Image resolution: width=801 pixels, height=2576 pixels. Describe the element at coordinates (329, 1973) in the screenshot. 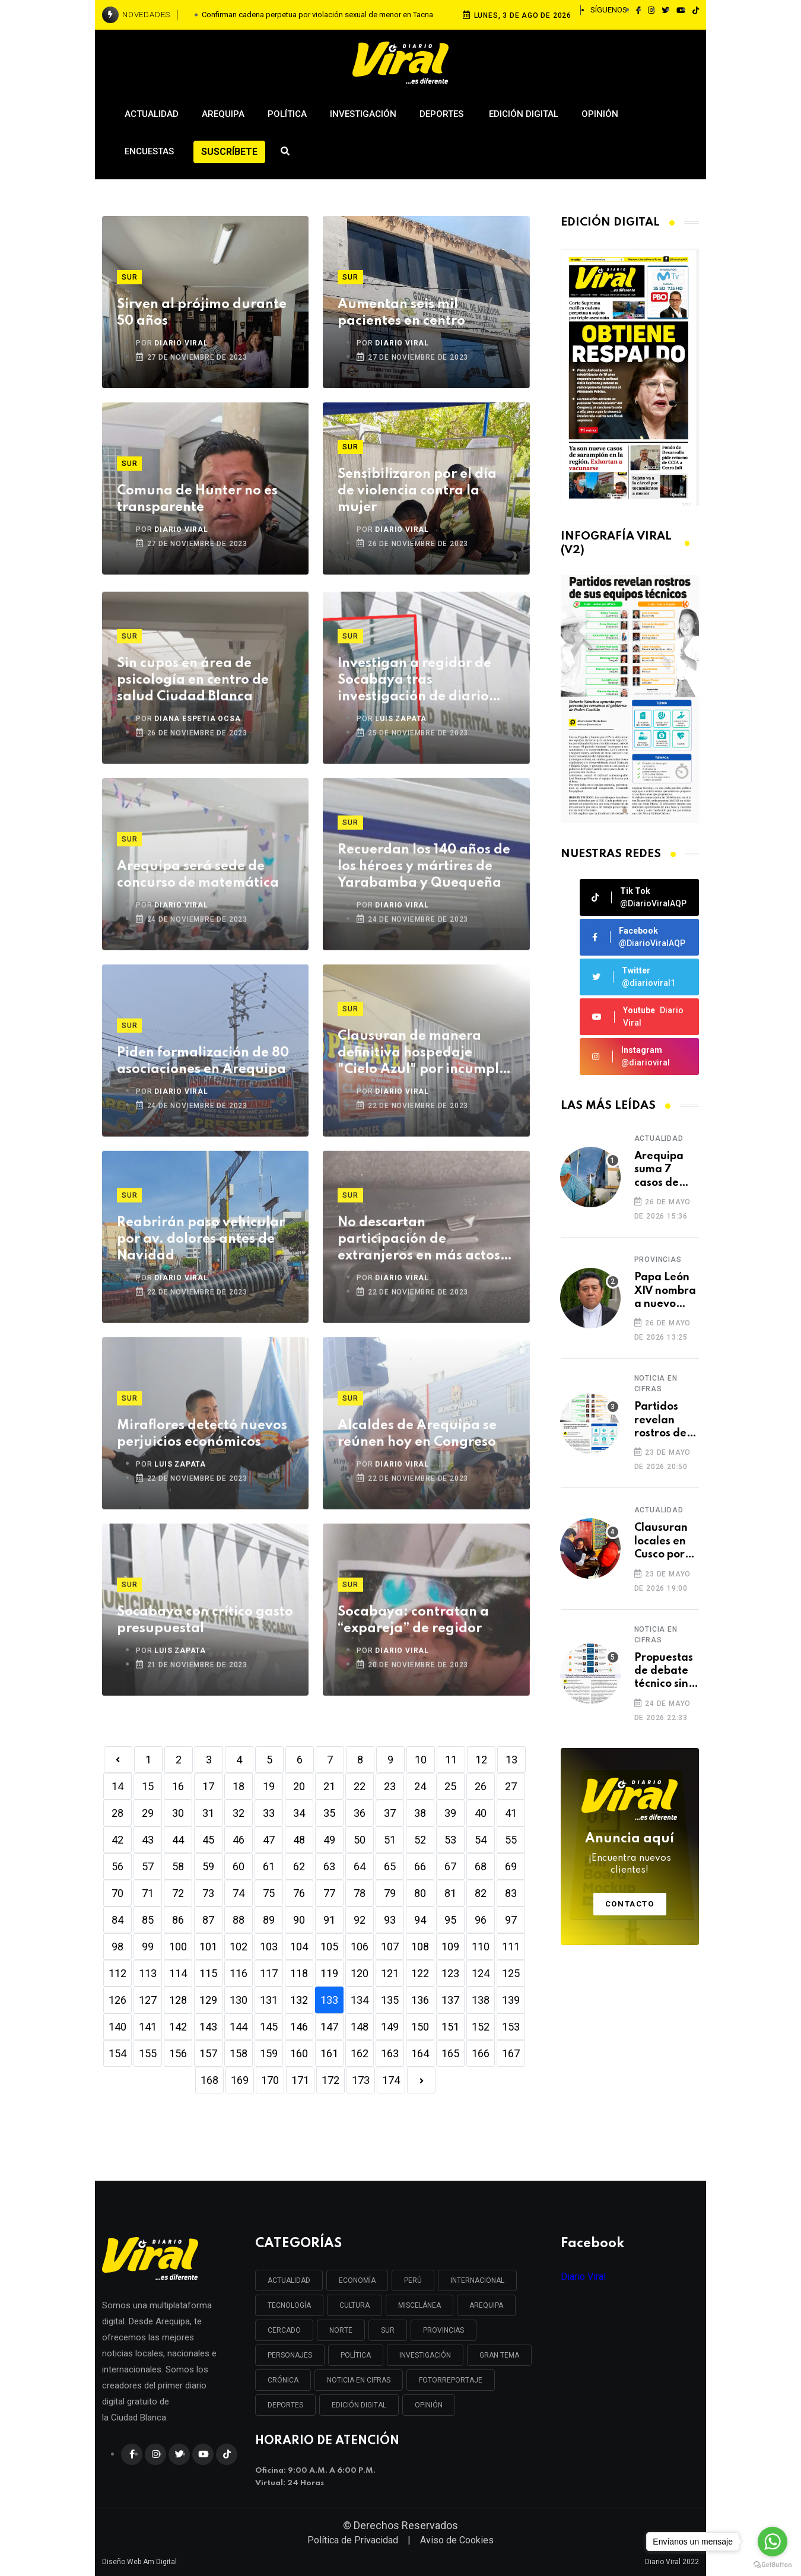

I see `119` at that location.